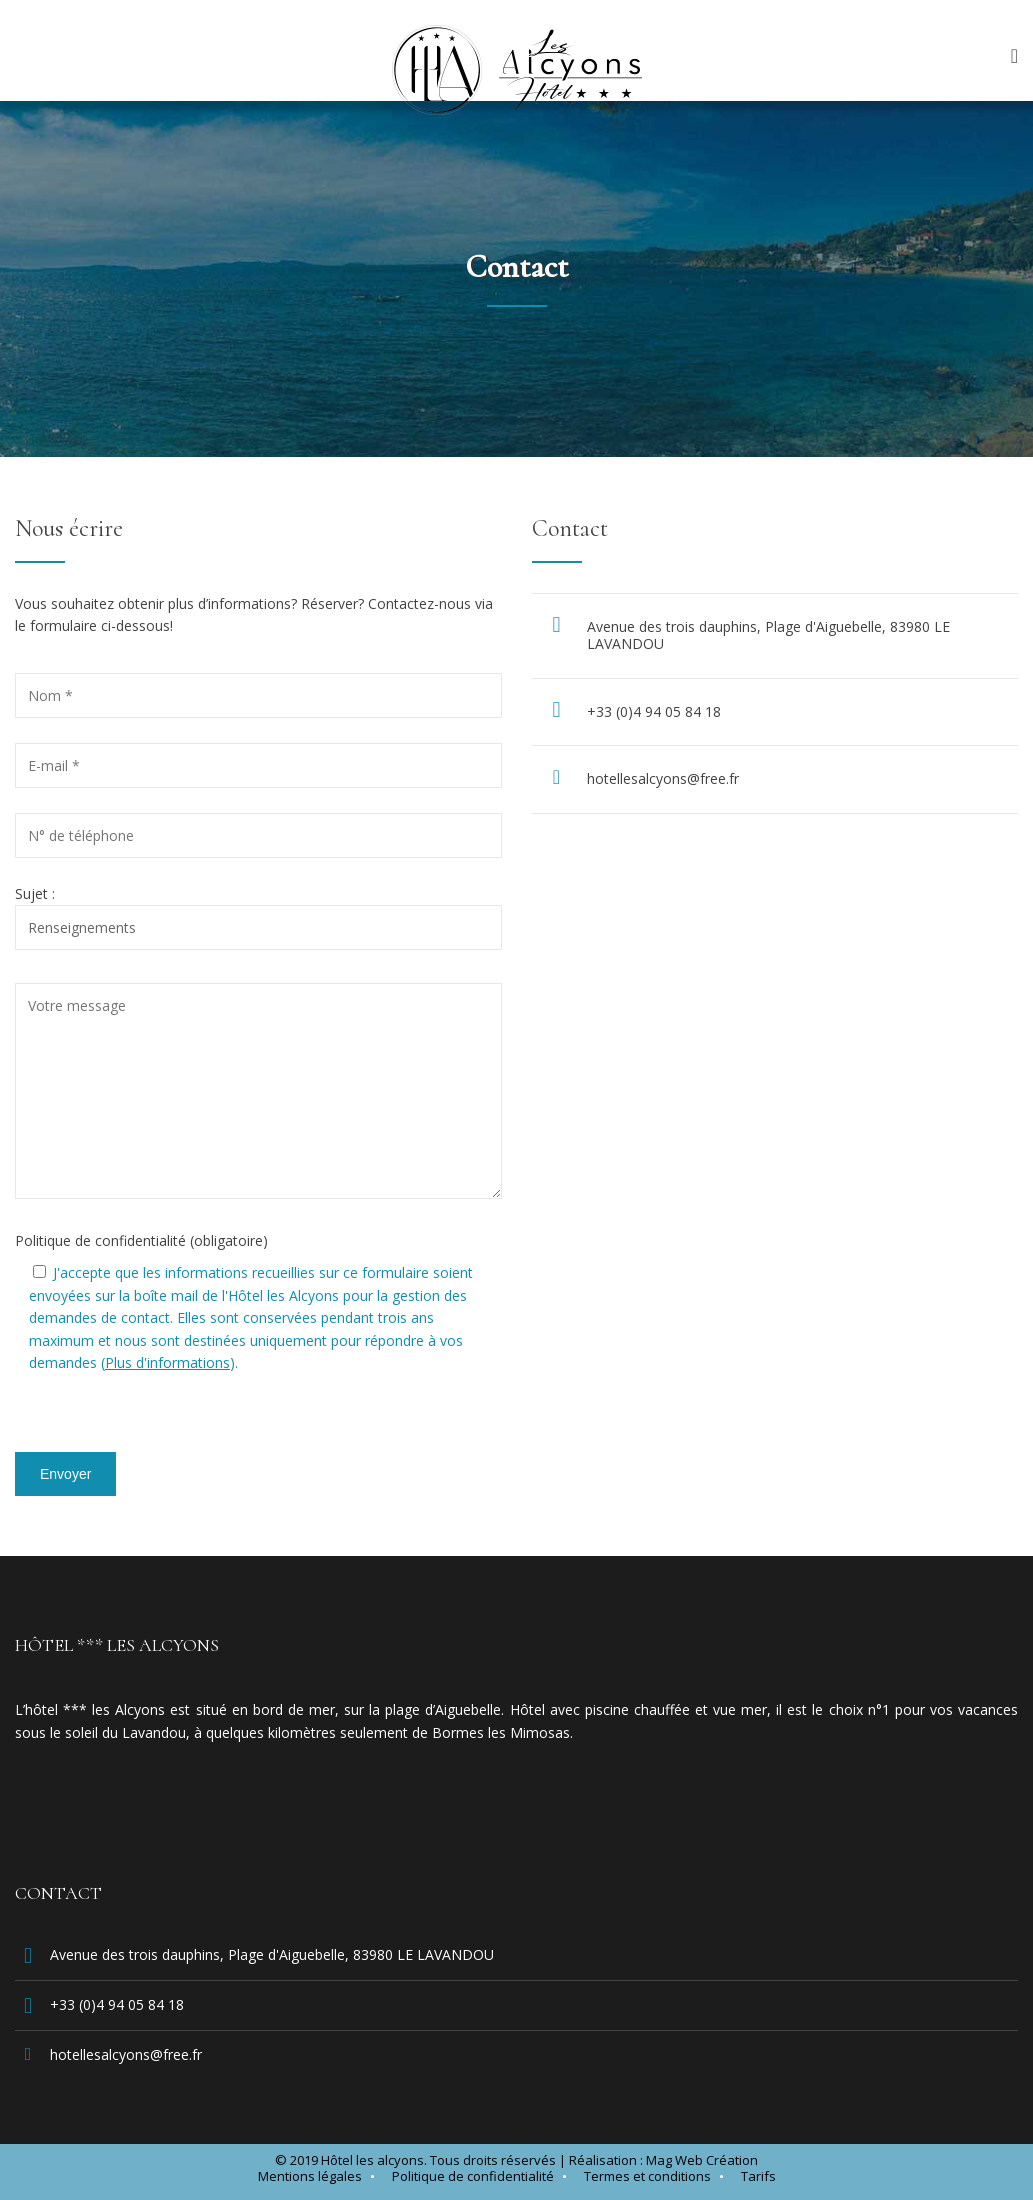 The width and height of the screenshot is (1033, 2200). What do you see at coordinates (758, 2176) in the screenshot?
I see `Tarifs` at bounding box center [758, 2176].